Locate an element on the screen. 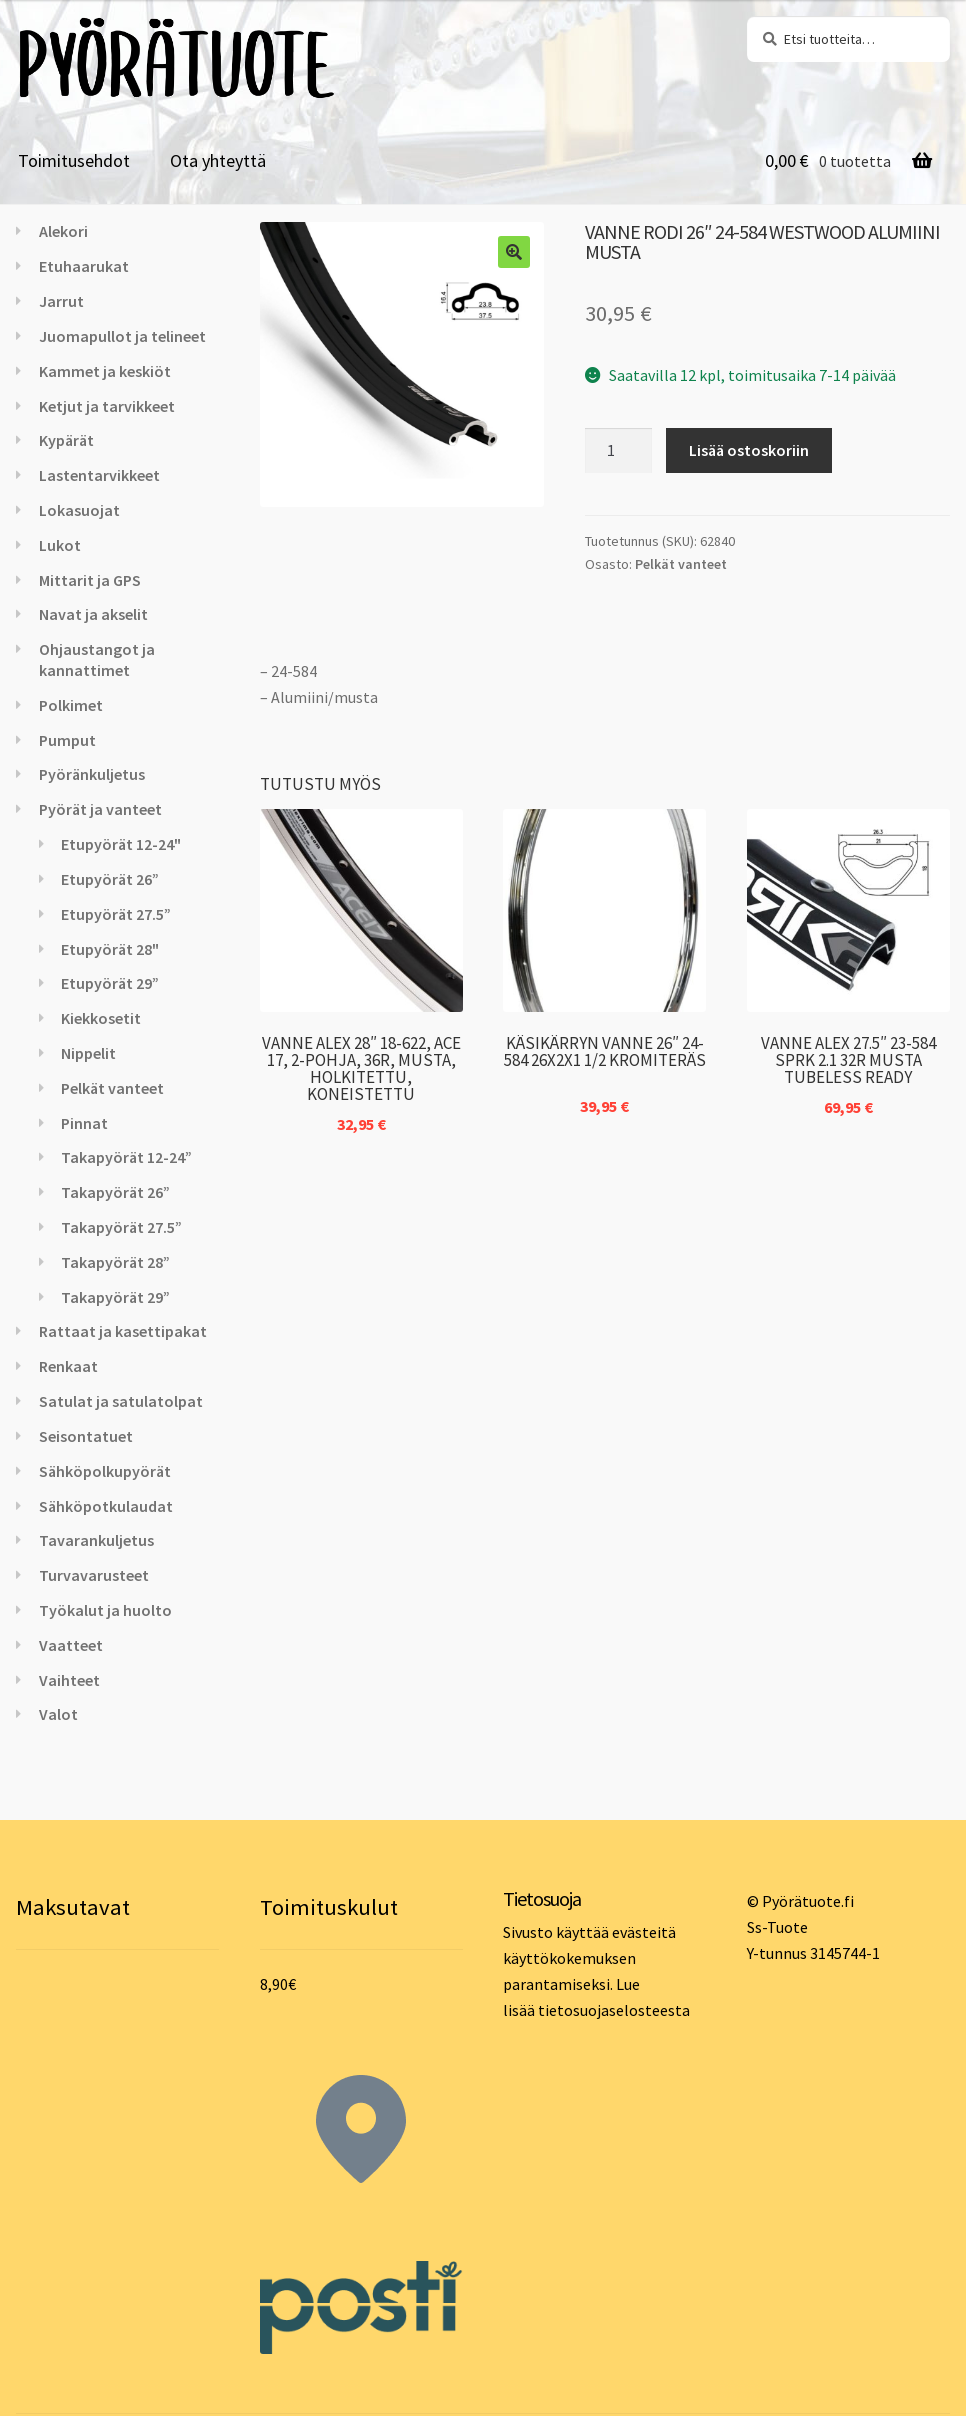  Navat ja akselit is located at coordinates (93, 614).